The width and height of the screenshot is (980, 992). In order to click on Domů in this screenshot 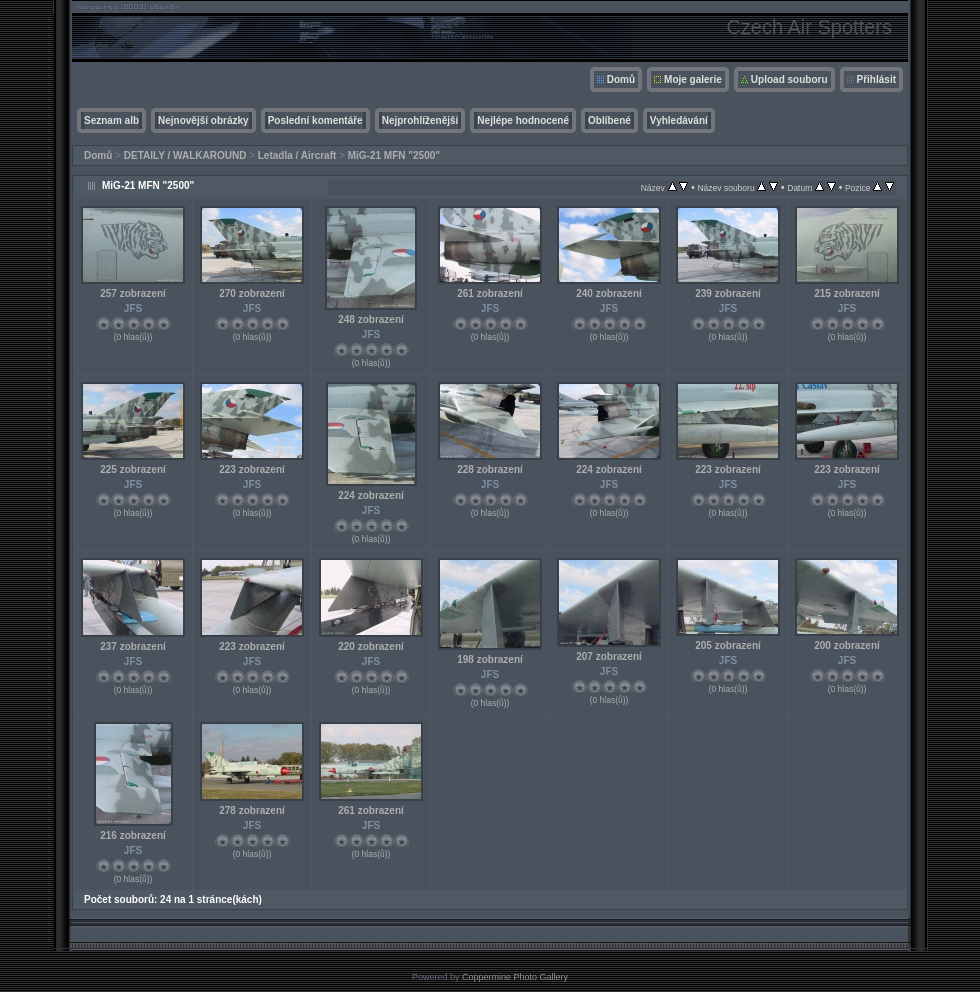, I will do `click(621, 79)`.